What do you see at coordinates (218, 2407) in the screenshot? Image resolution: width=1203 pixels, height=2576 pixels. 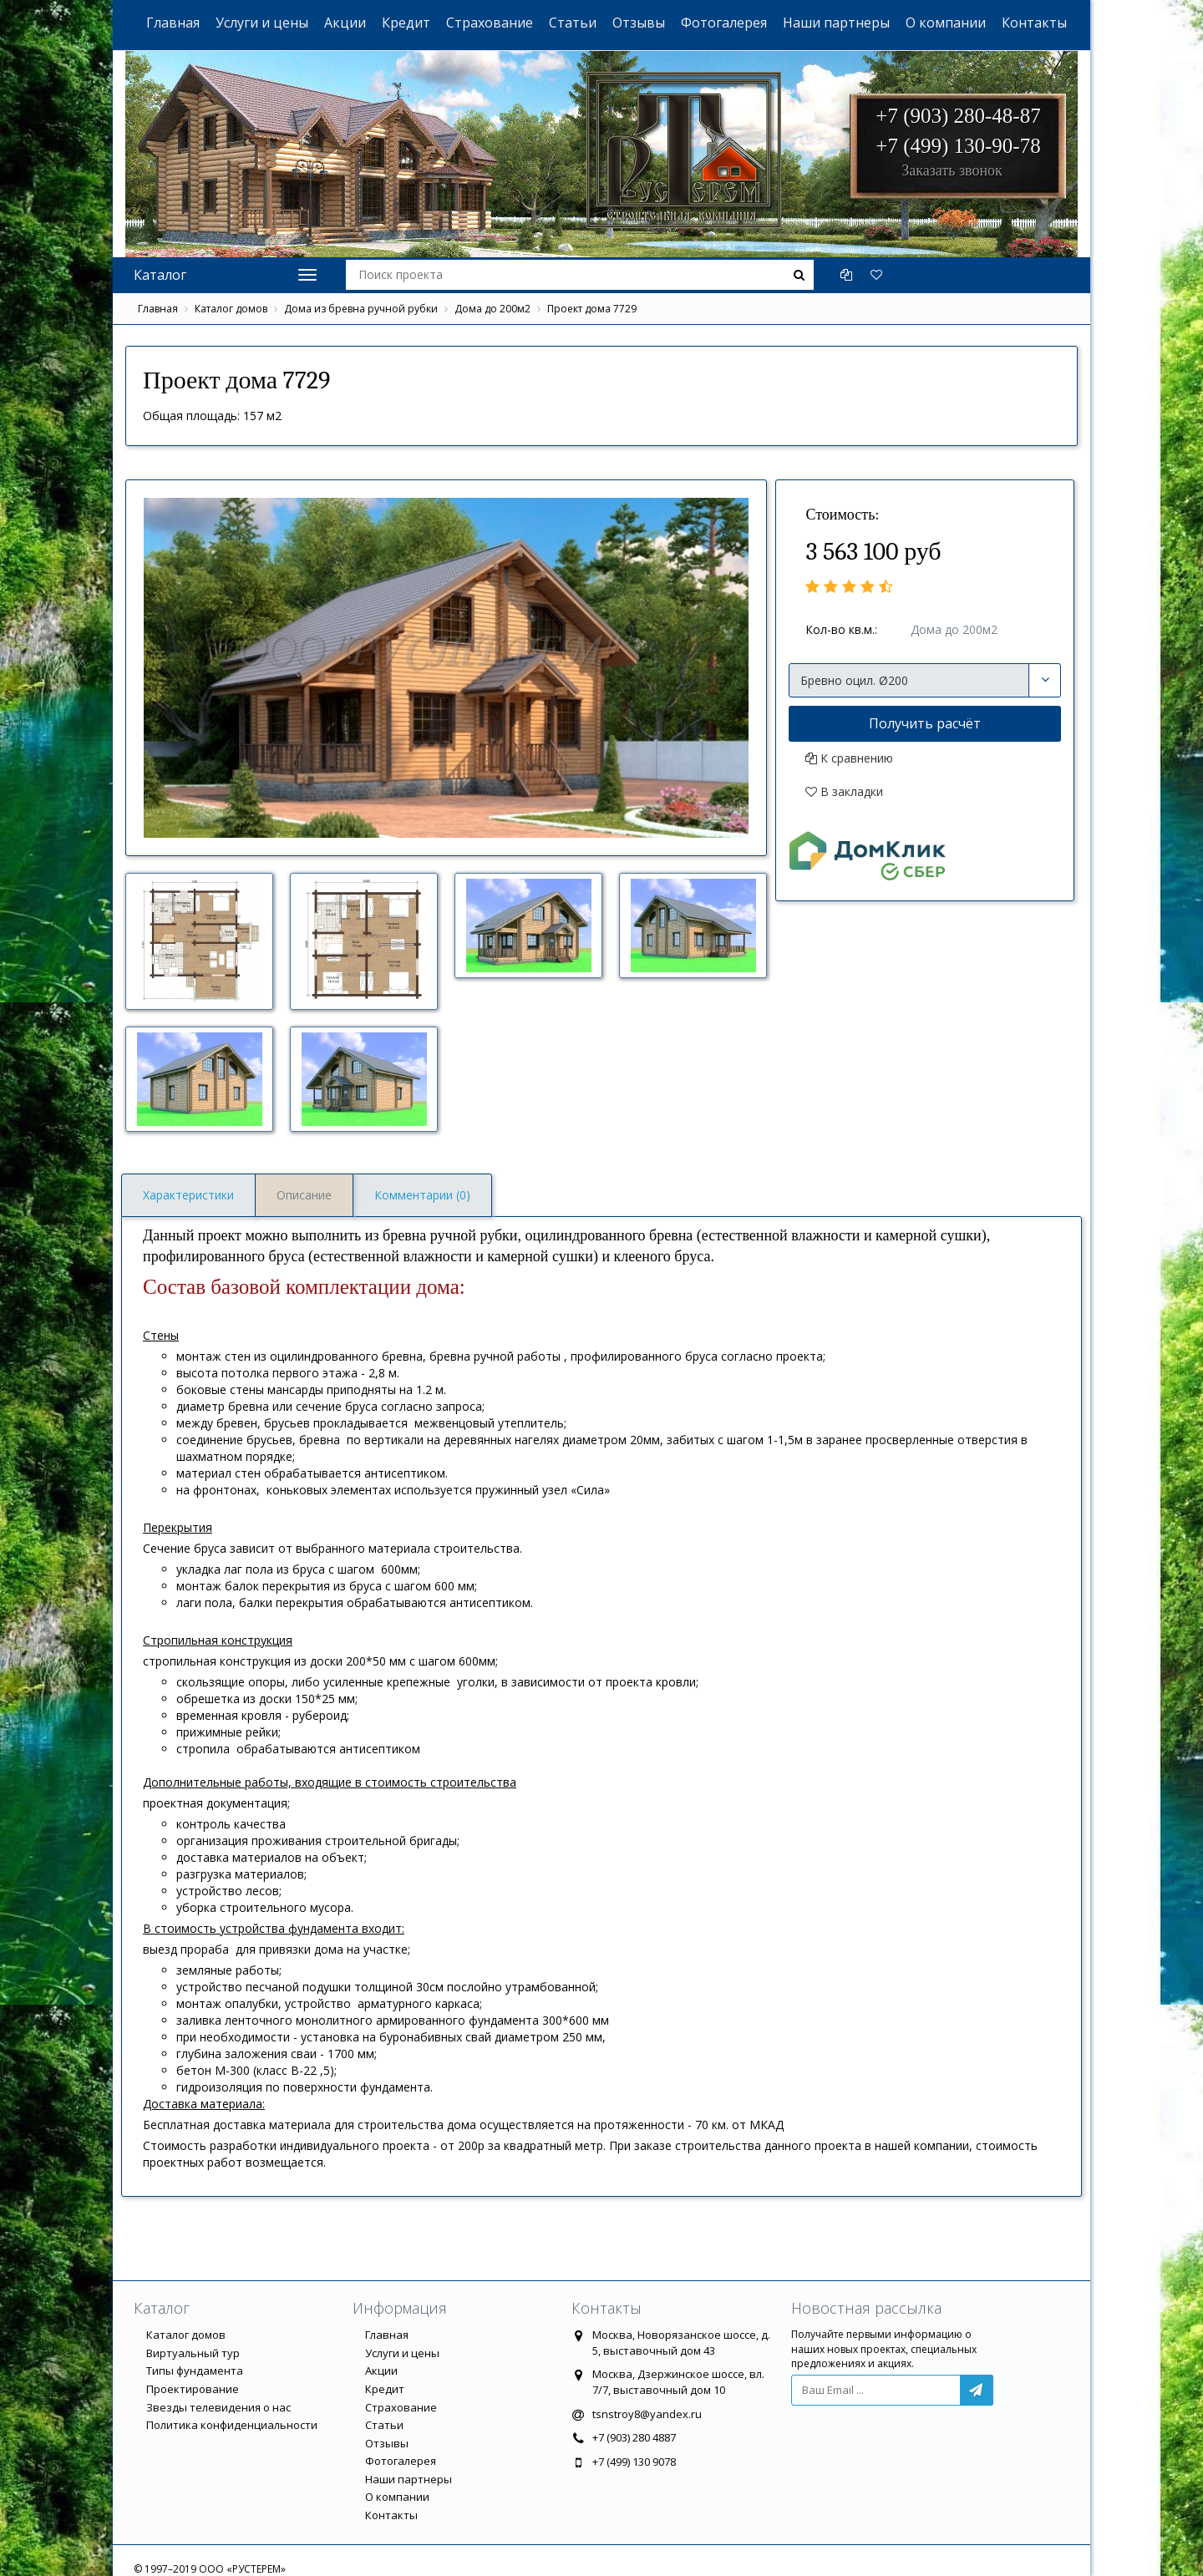 I see `Звезды телевидения о нас` at bounding box center [218, 2407].